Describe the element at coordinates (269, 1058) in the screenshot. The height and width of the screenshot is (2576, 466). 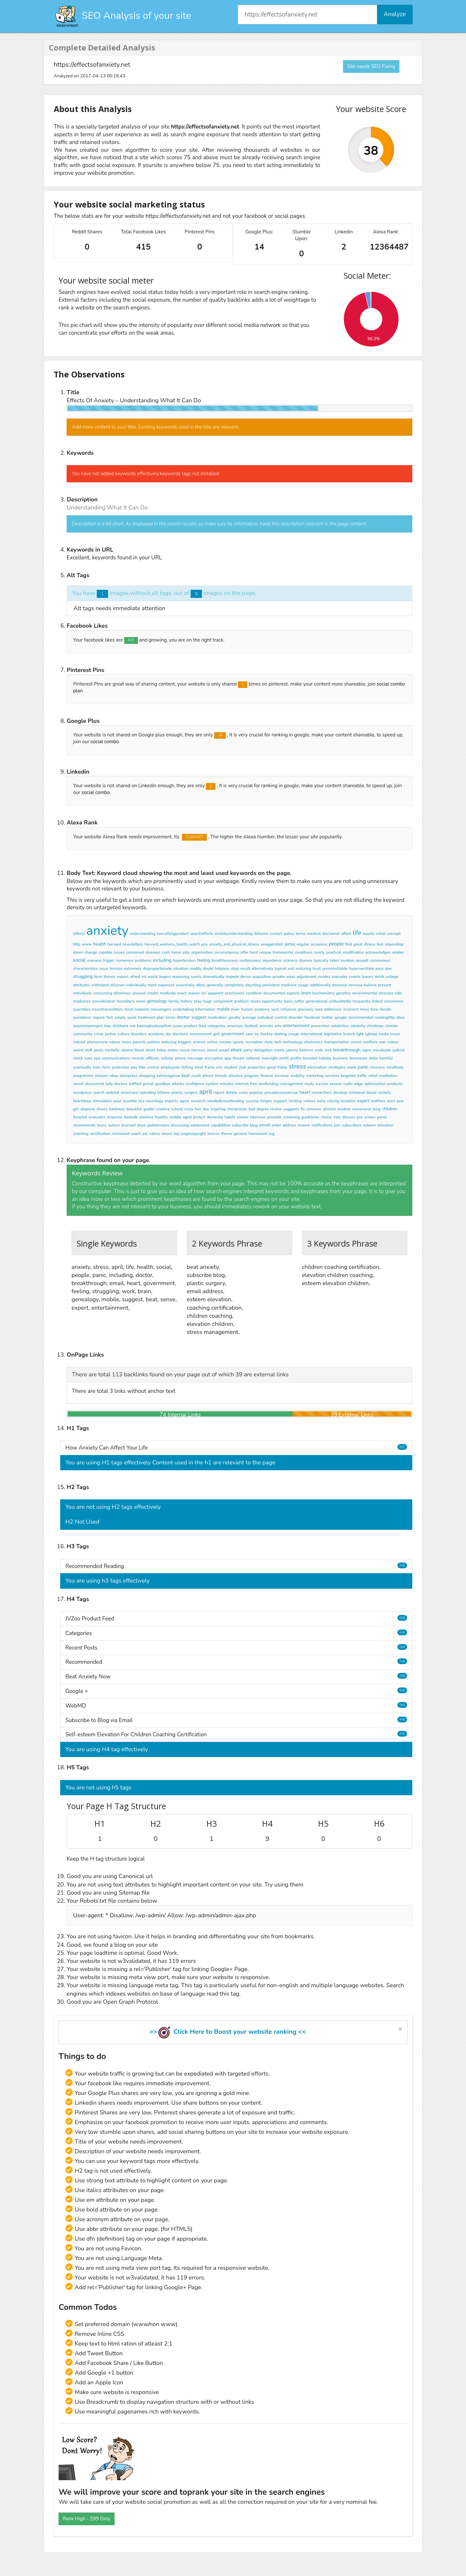
I see `oversight` at that location.